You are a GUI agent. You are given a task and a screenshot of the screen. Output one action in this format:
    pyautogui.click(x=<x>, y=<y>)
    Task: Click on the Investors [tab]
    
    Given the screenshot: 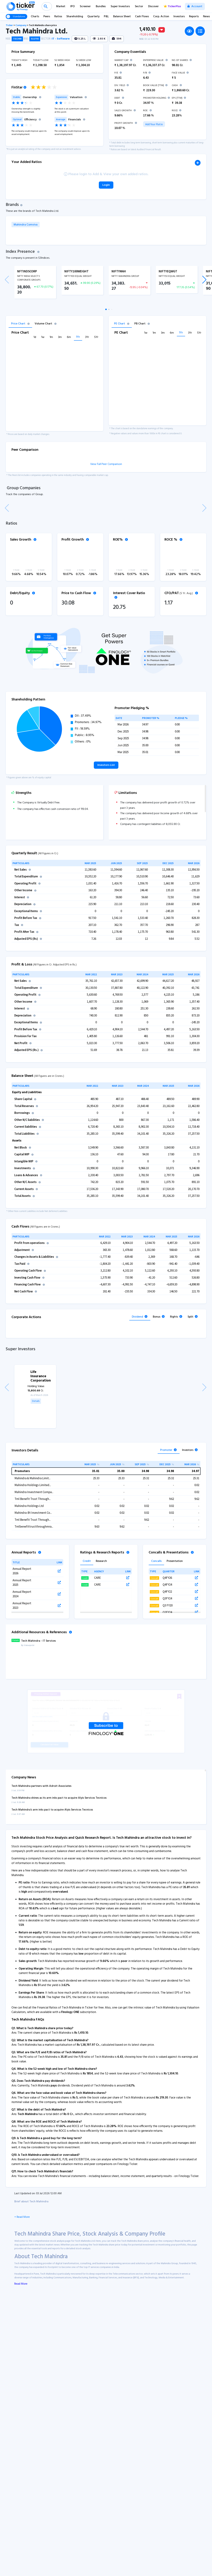 What is the action you would take?
    pyautogui.click(x=190, y=1450)
    